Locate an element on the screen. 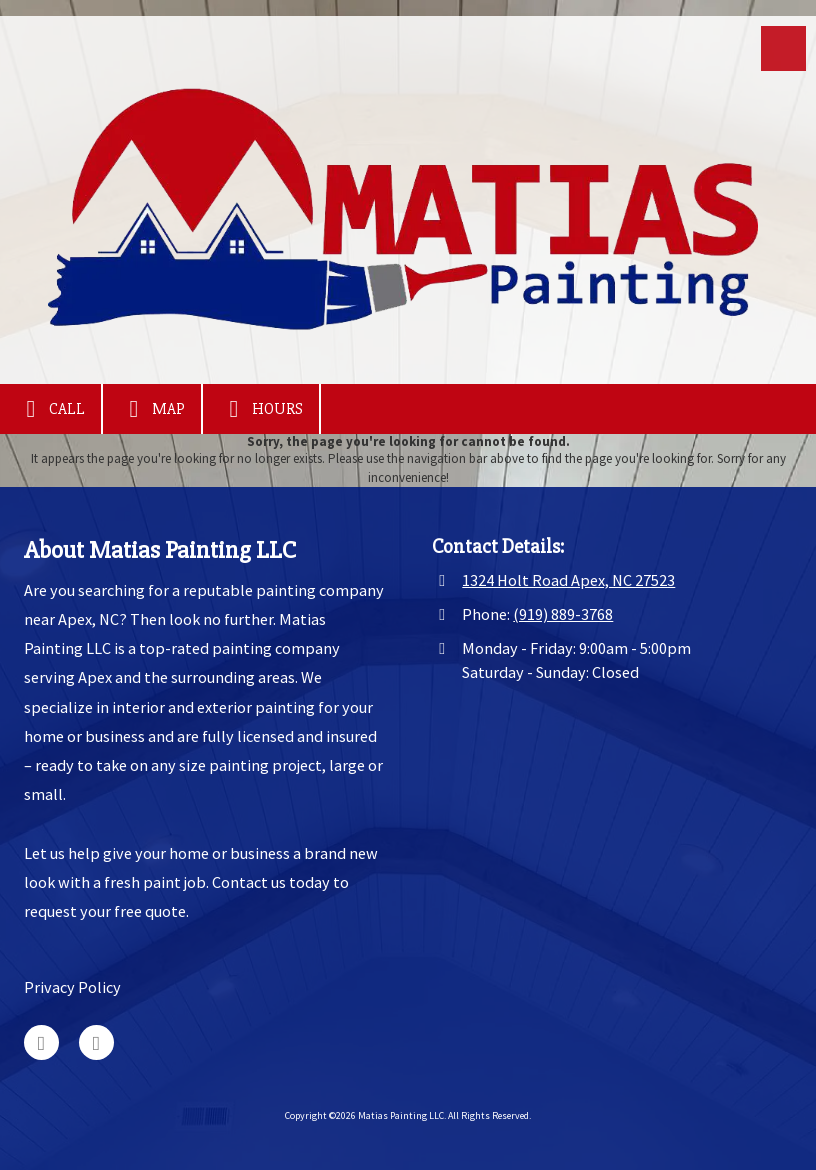  Hours is located at coordinates (261, 409).